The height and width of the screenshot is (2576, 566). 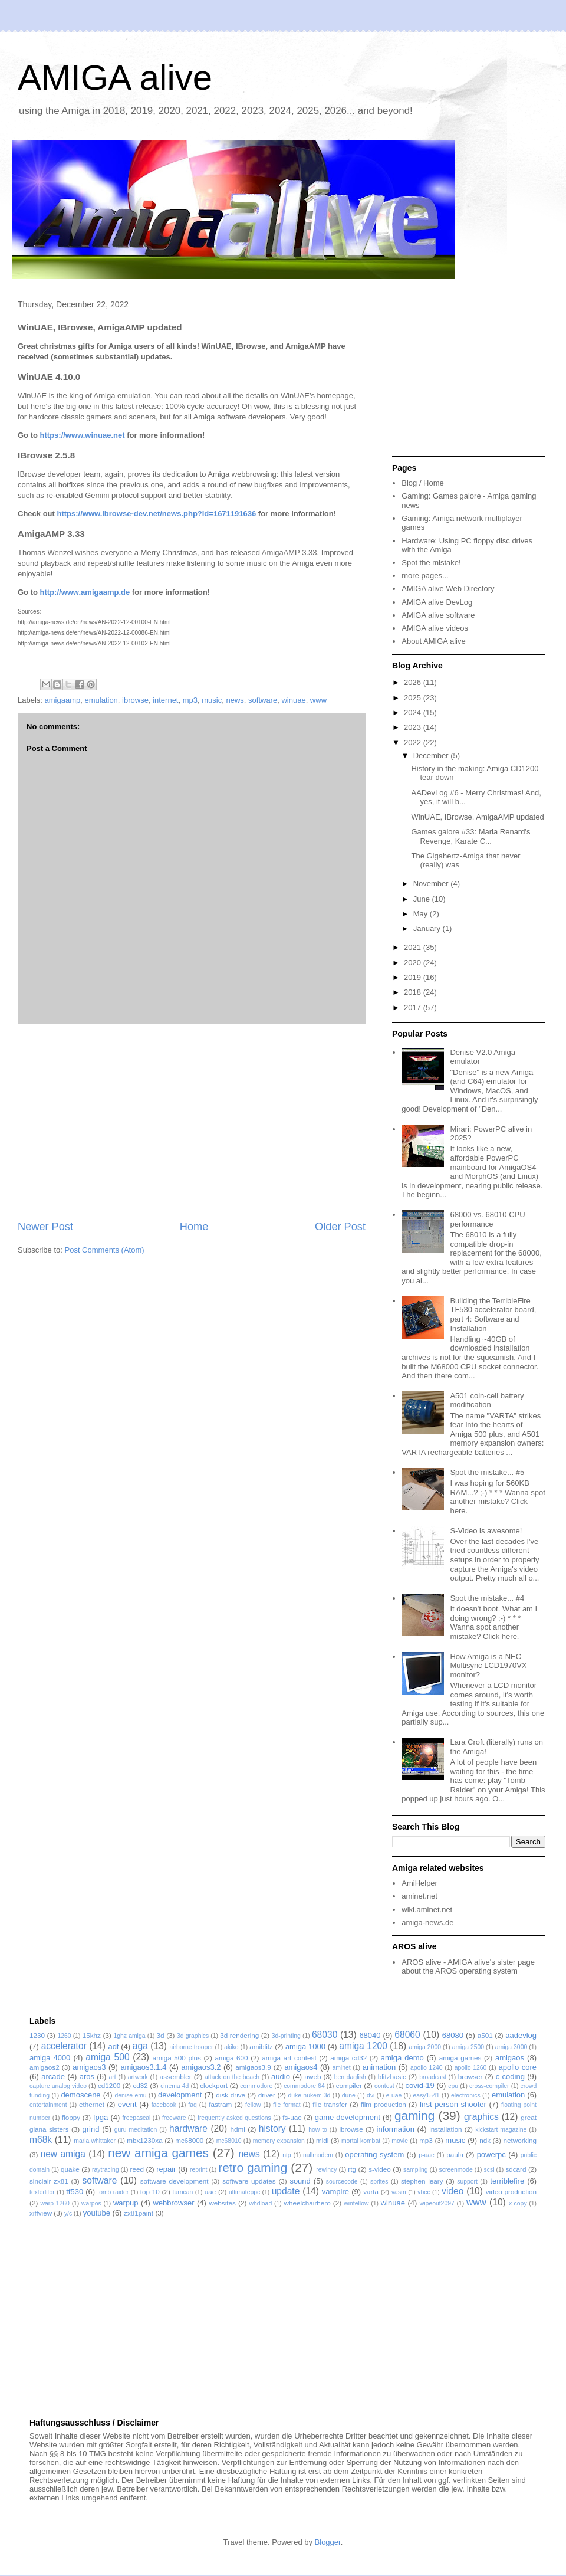 I want to click on information, so click(x=395, y=2129).